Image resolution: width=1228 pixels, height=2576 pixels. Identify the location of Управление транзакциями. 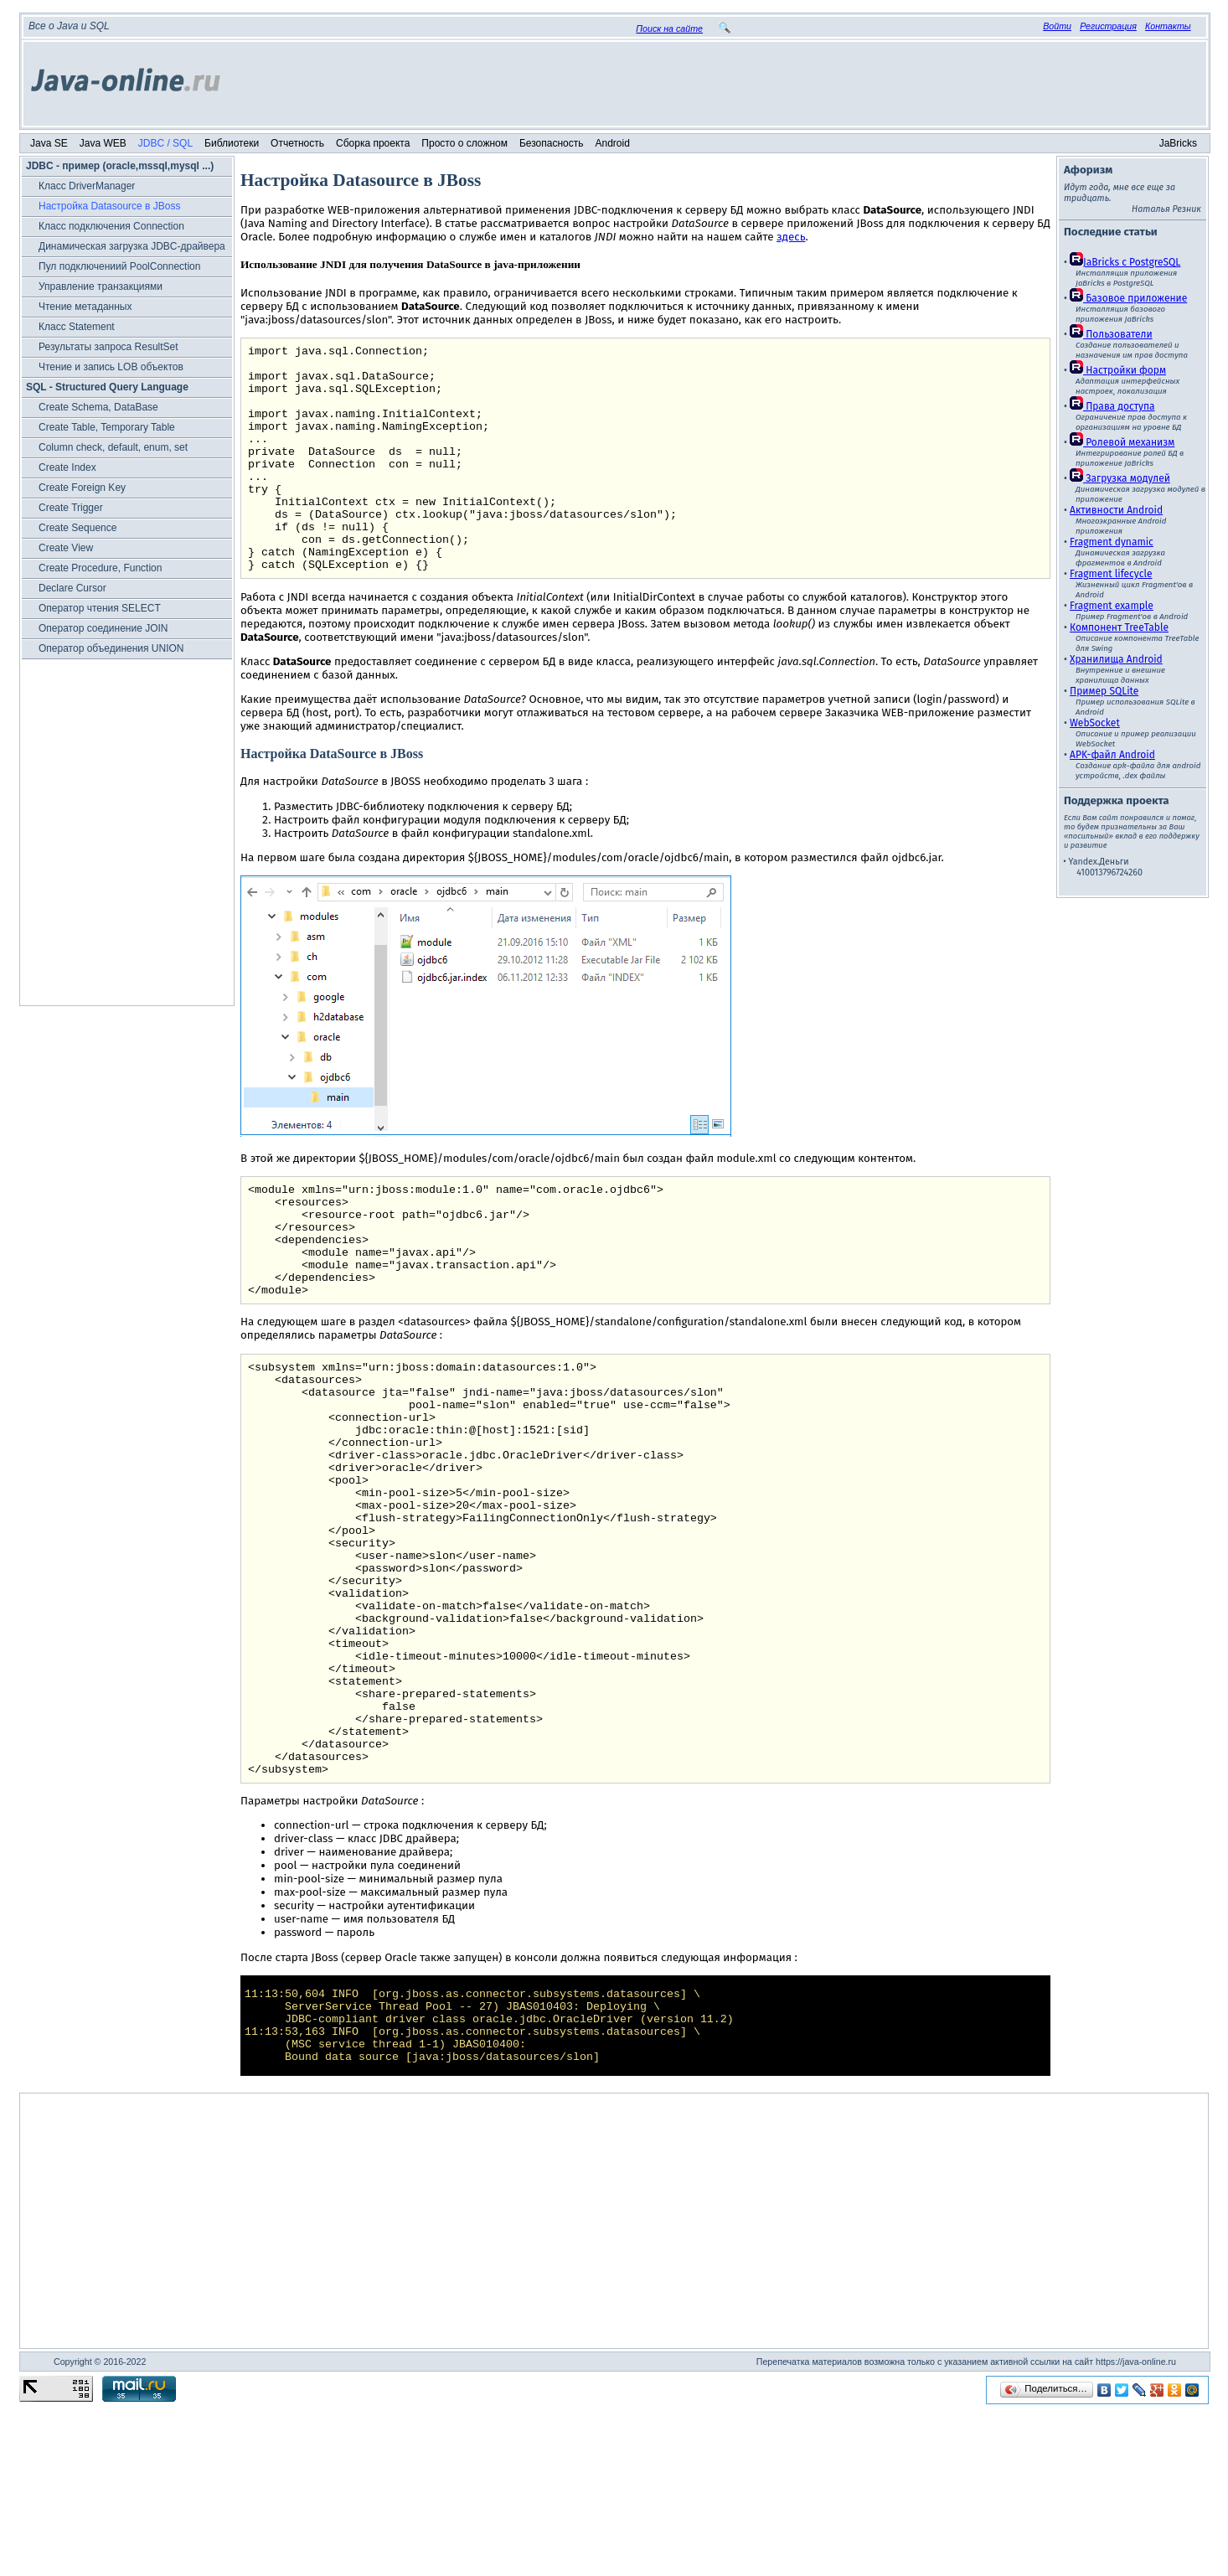
(101, 286).